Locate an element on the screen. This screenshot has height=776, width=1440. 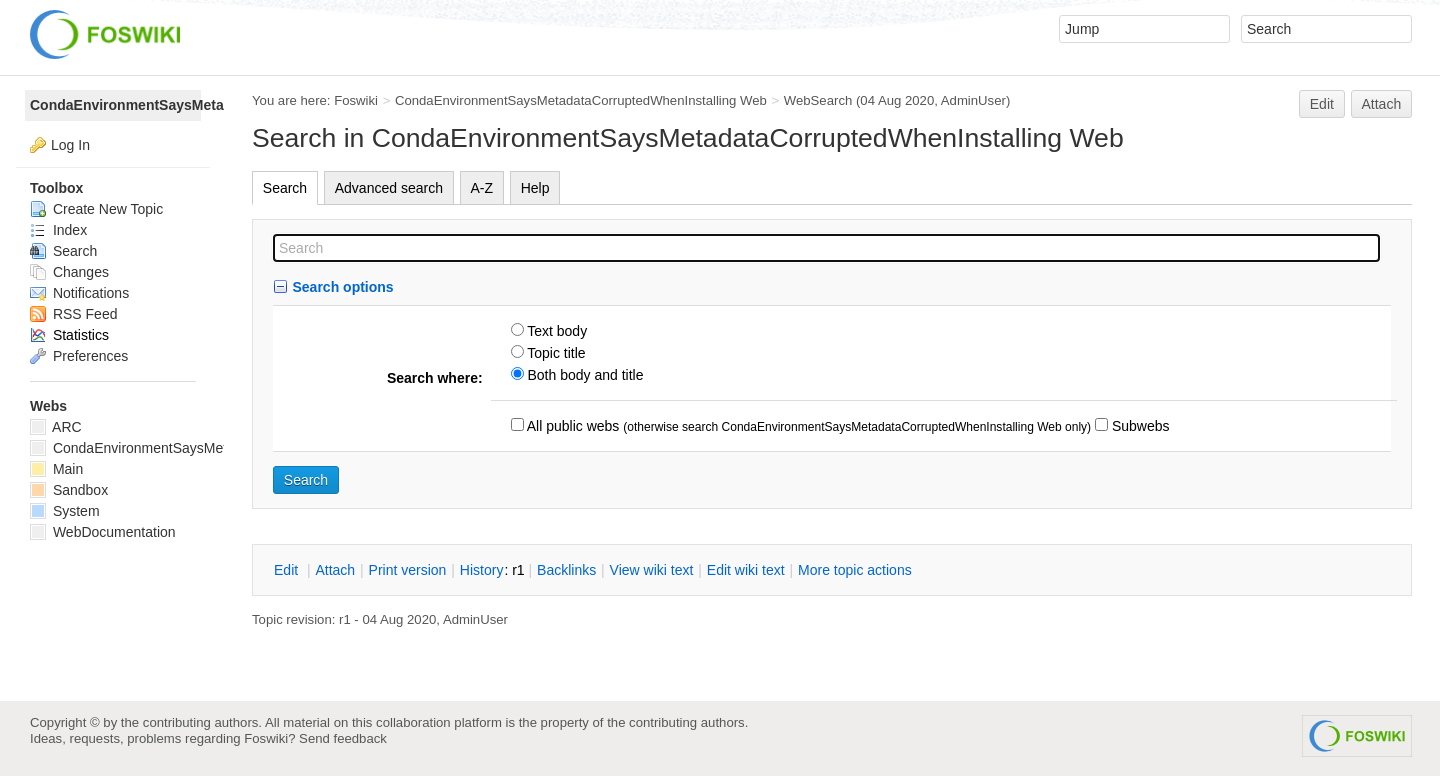
istory is located at coordinates (482, 570).